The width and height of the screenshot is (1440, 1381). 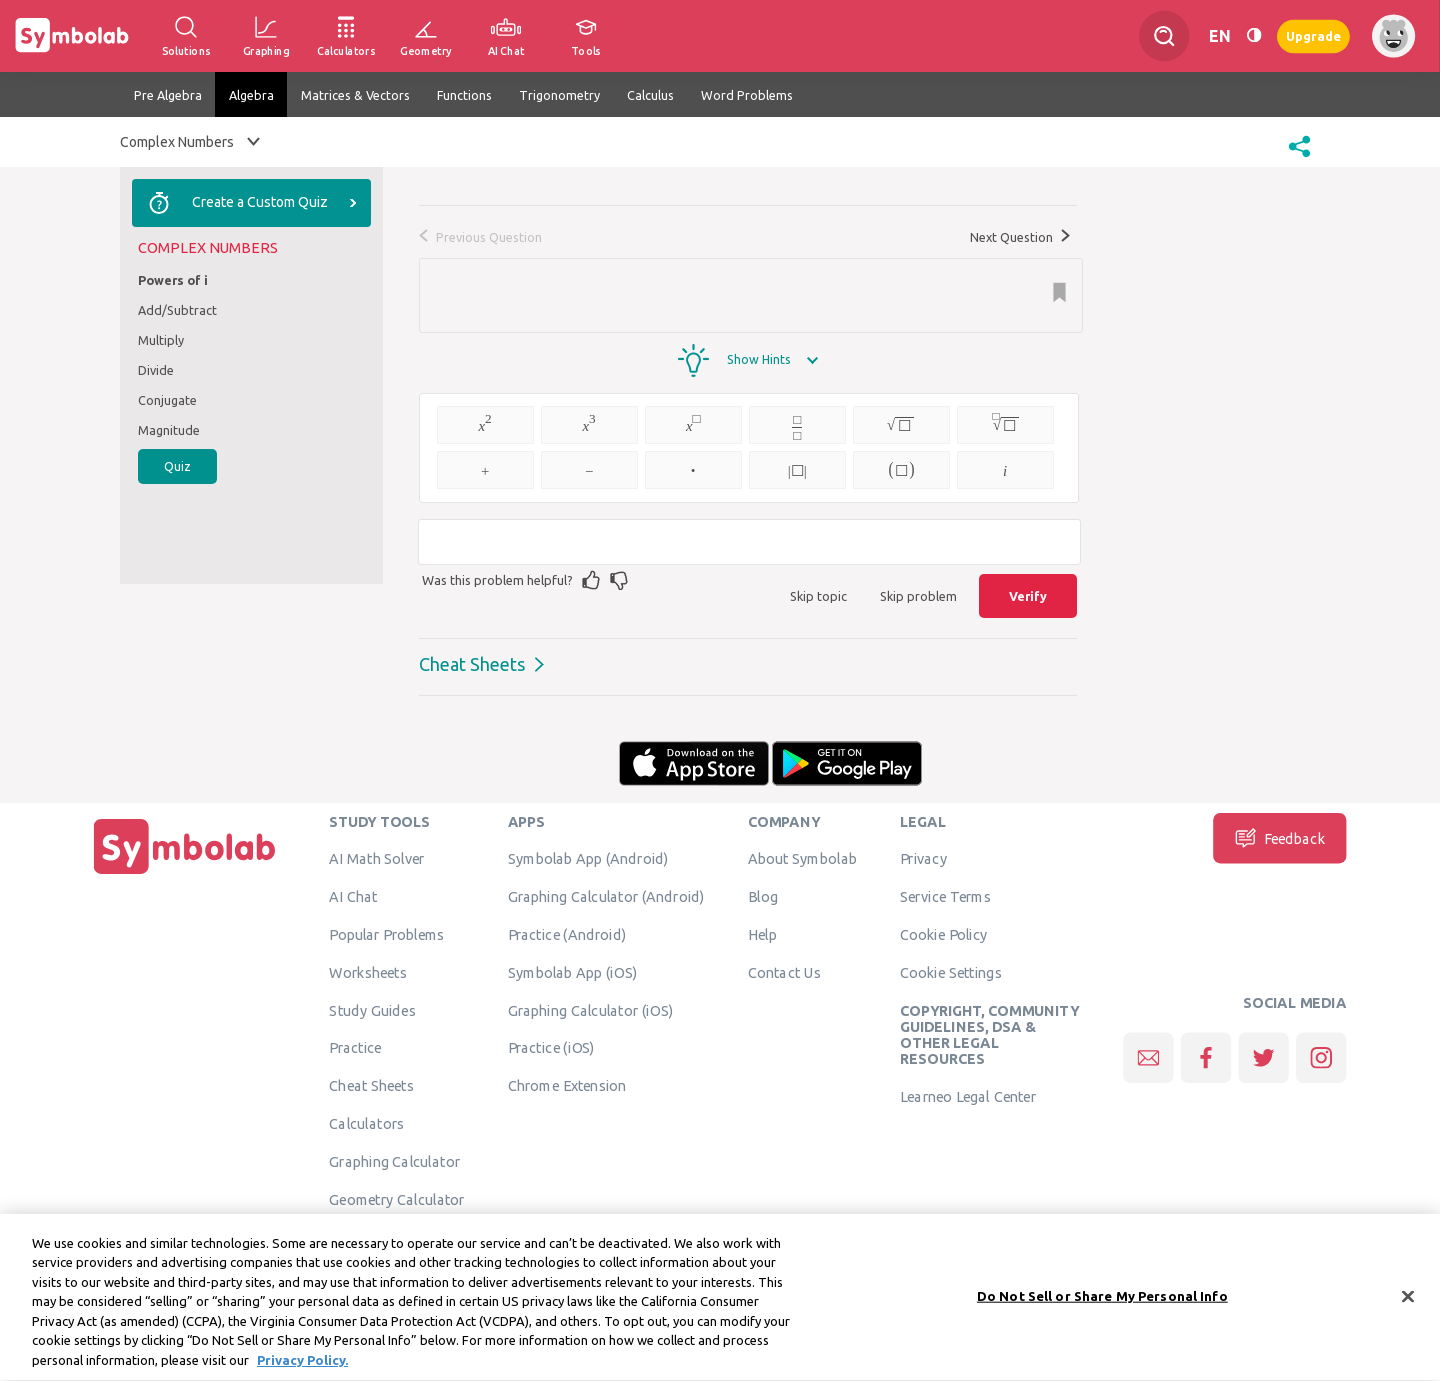 I want to click on Service Terms, so click(x=945, y=897).